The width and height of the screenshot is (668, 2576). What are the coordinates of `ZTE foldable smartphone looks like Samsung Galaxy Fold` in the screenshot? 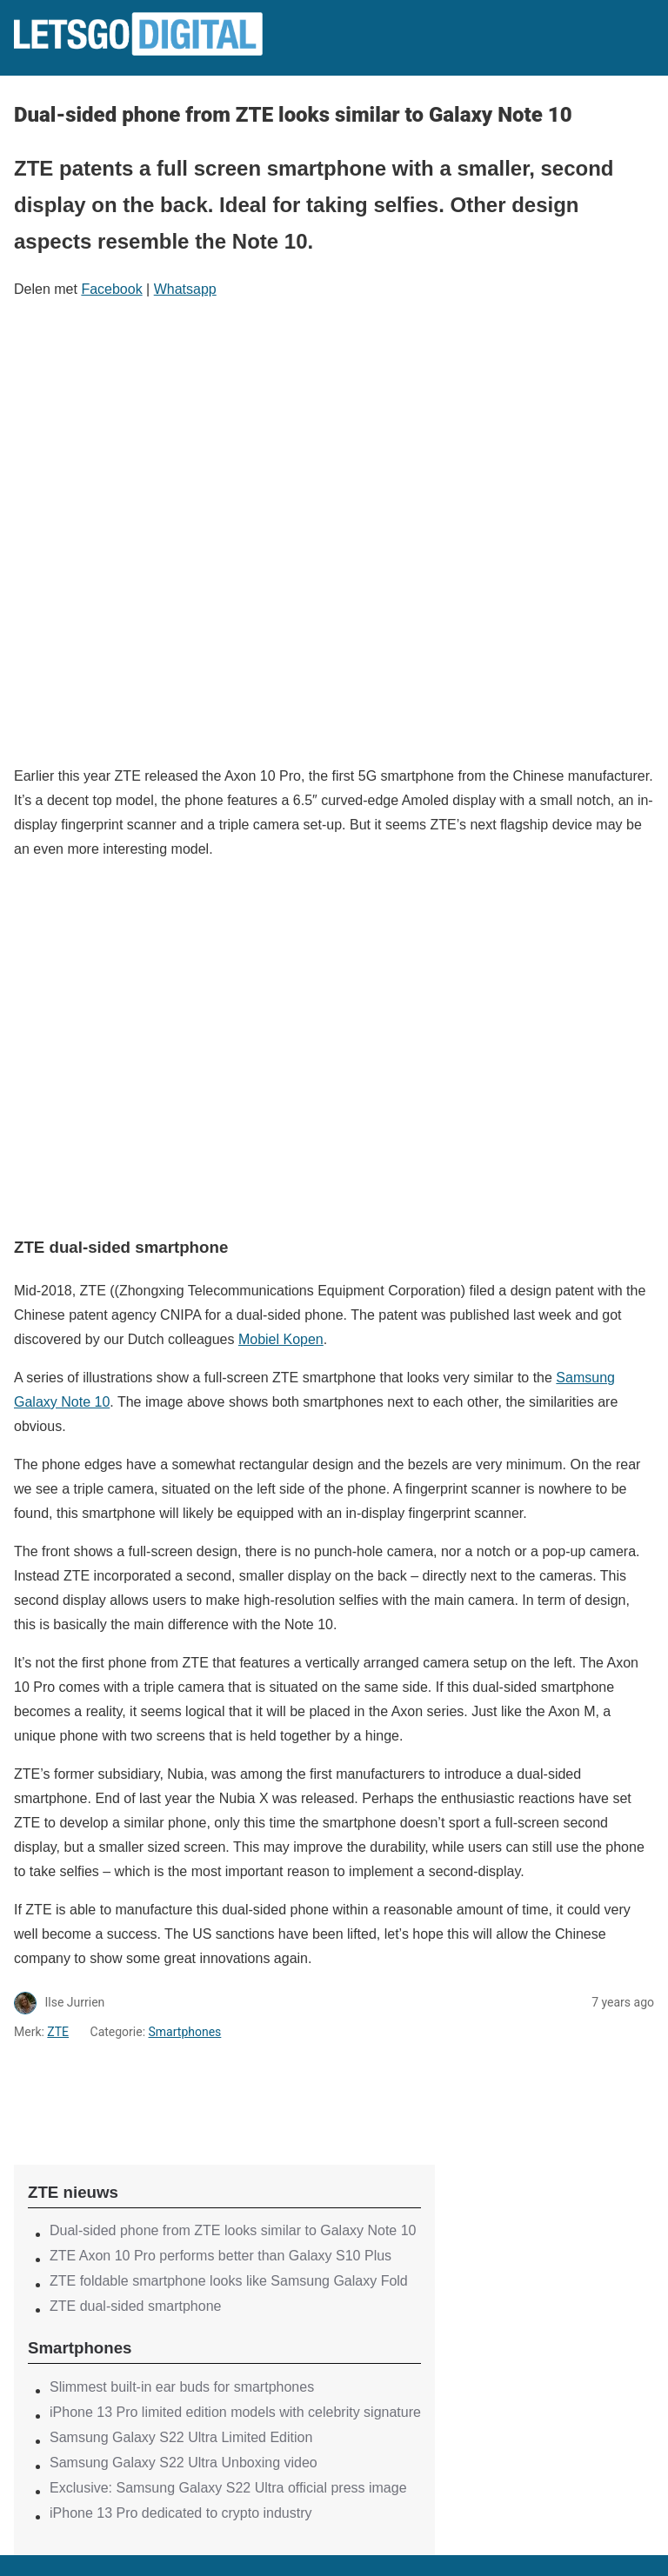 It's located at (229, 2280).